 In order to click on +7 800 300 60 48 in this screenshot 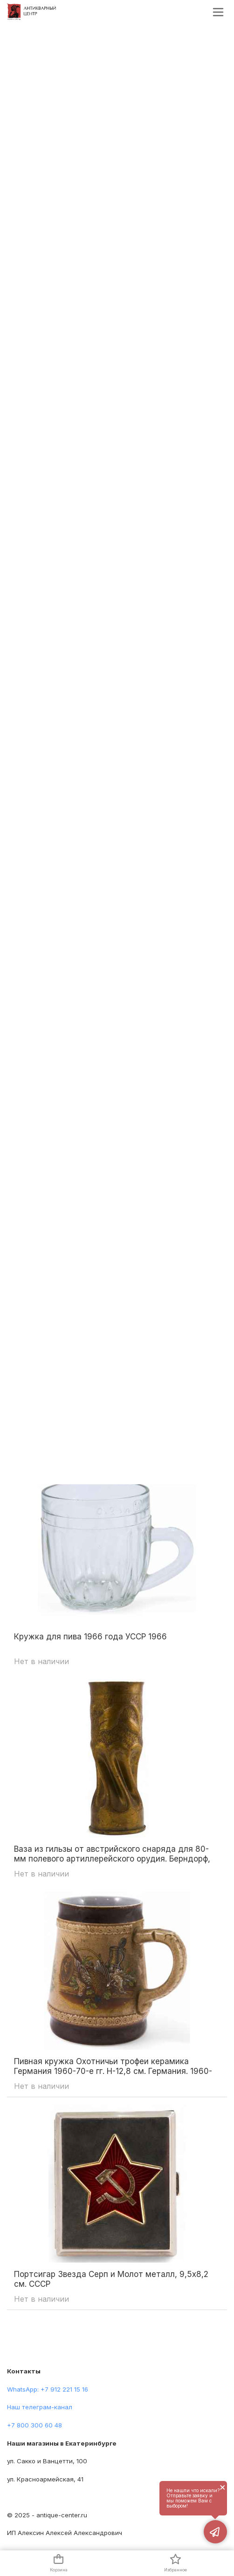, I will do `click(34, 2425)`.